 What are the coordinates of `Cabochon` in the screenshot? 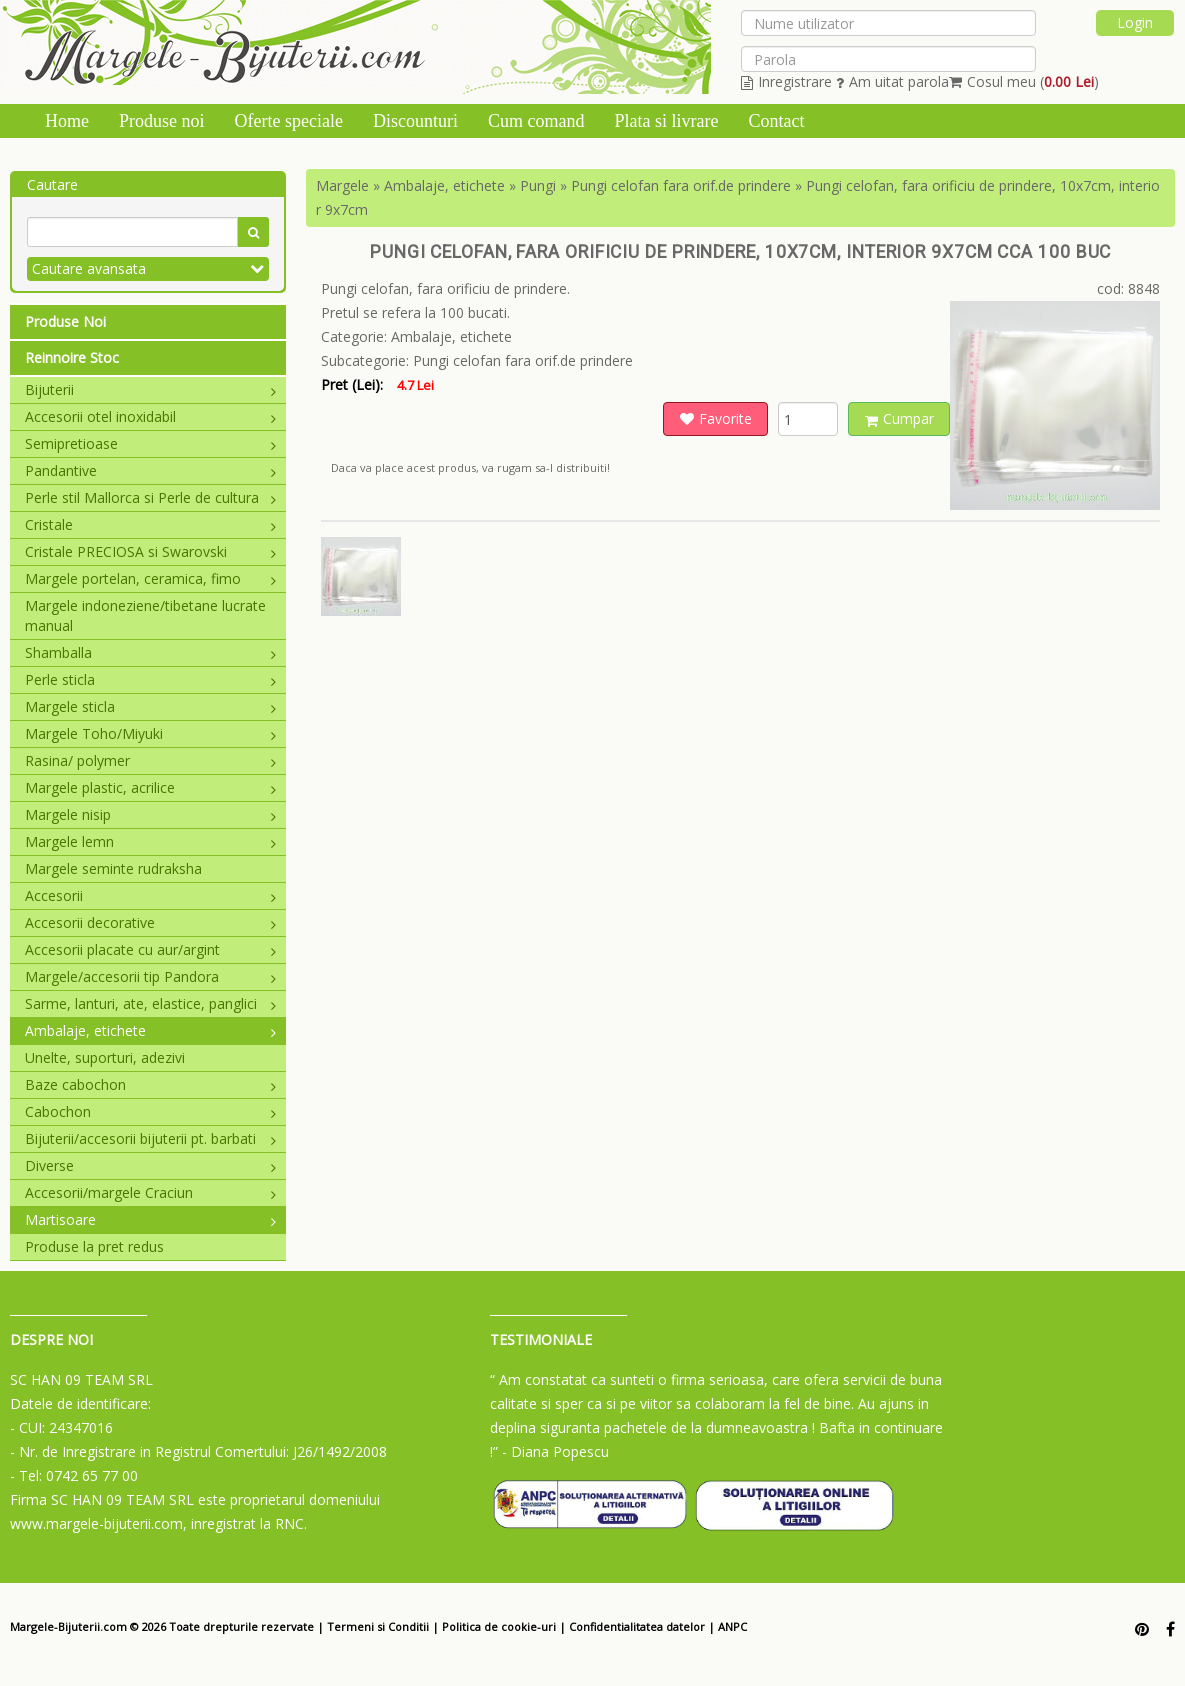 It's located at (150, 1111).